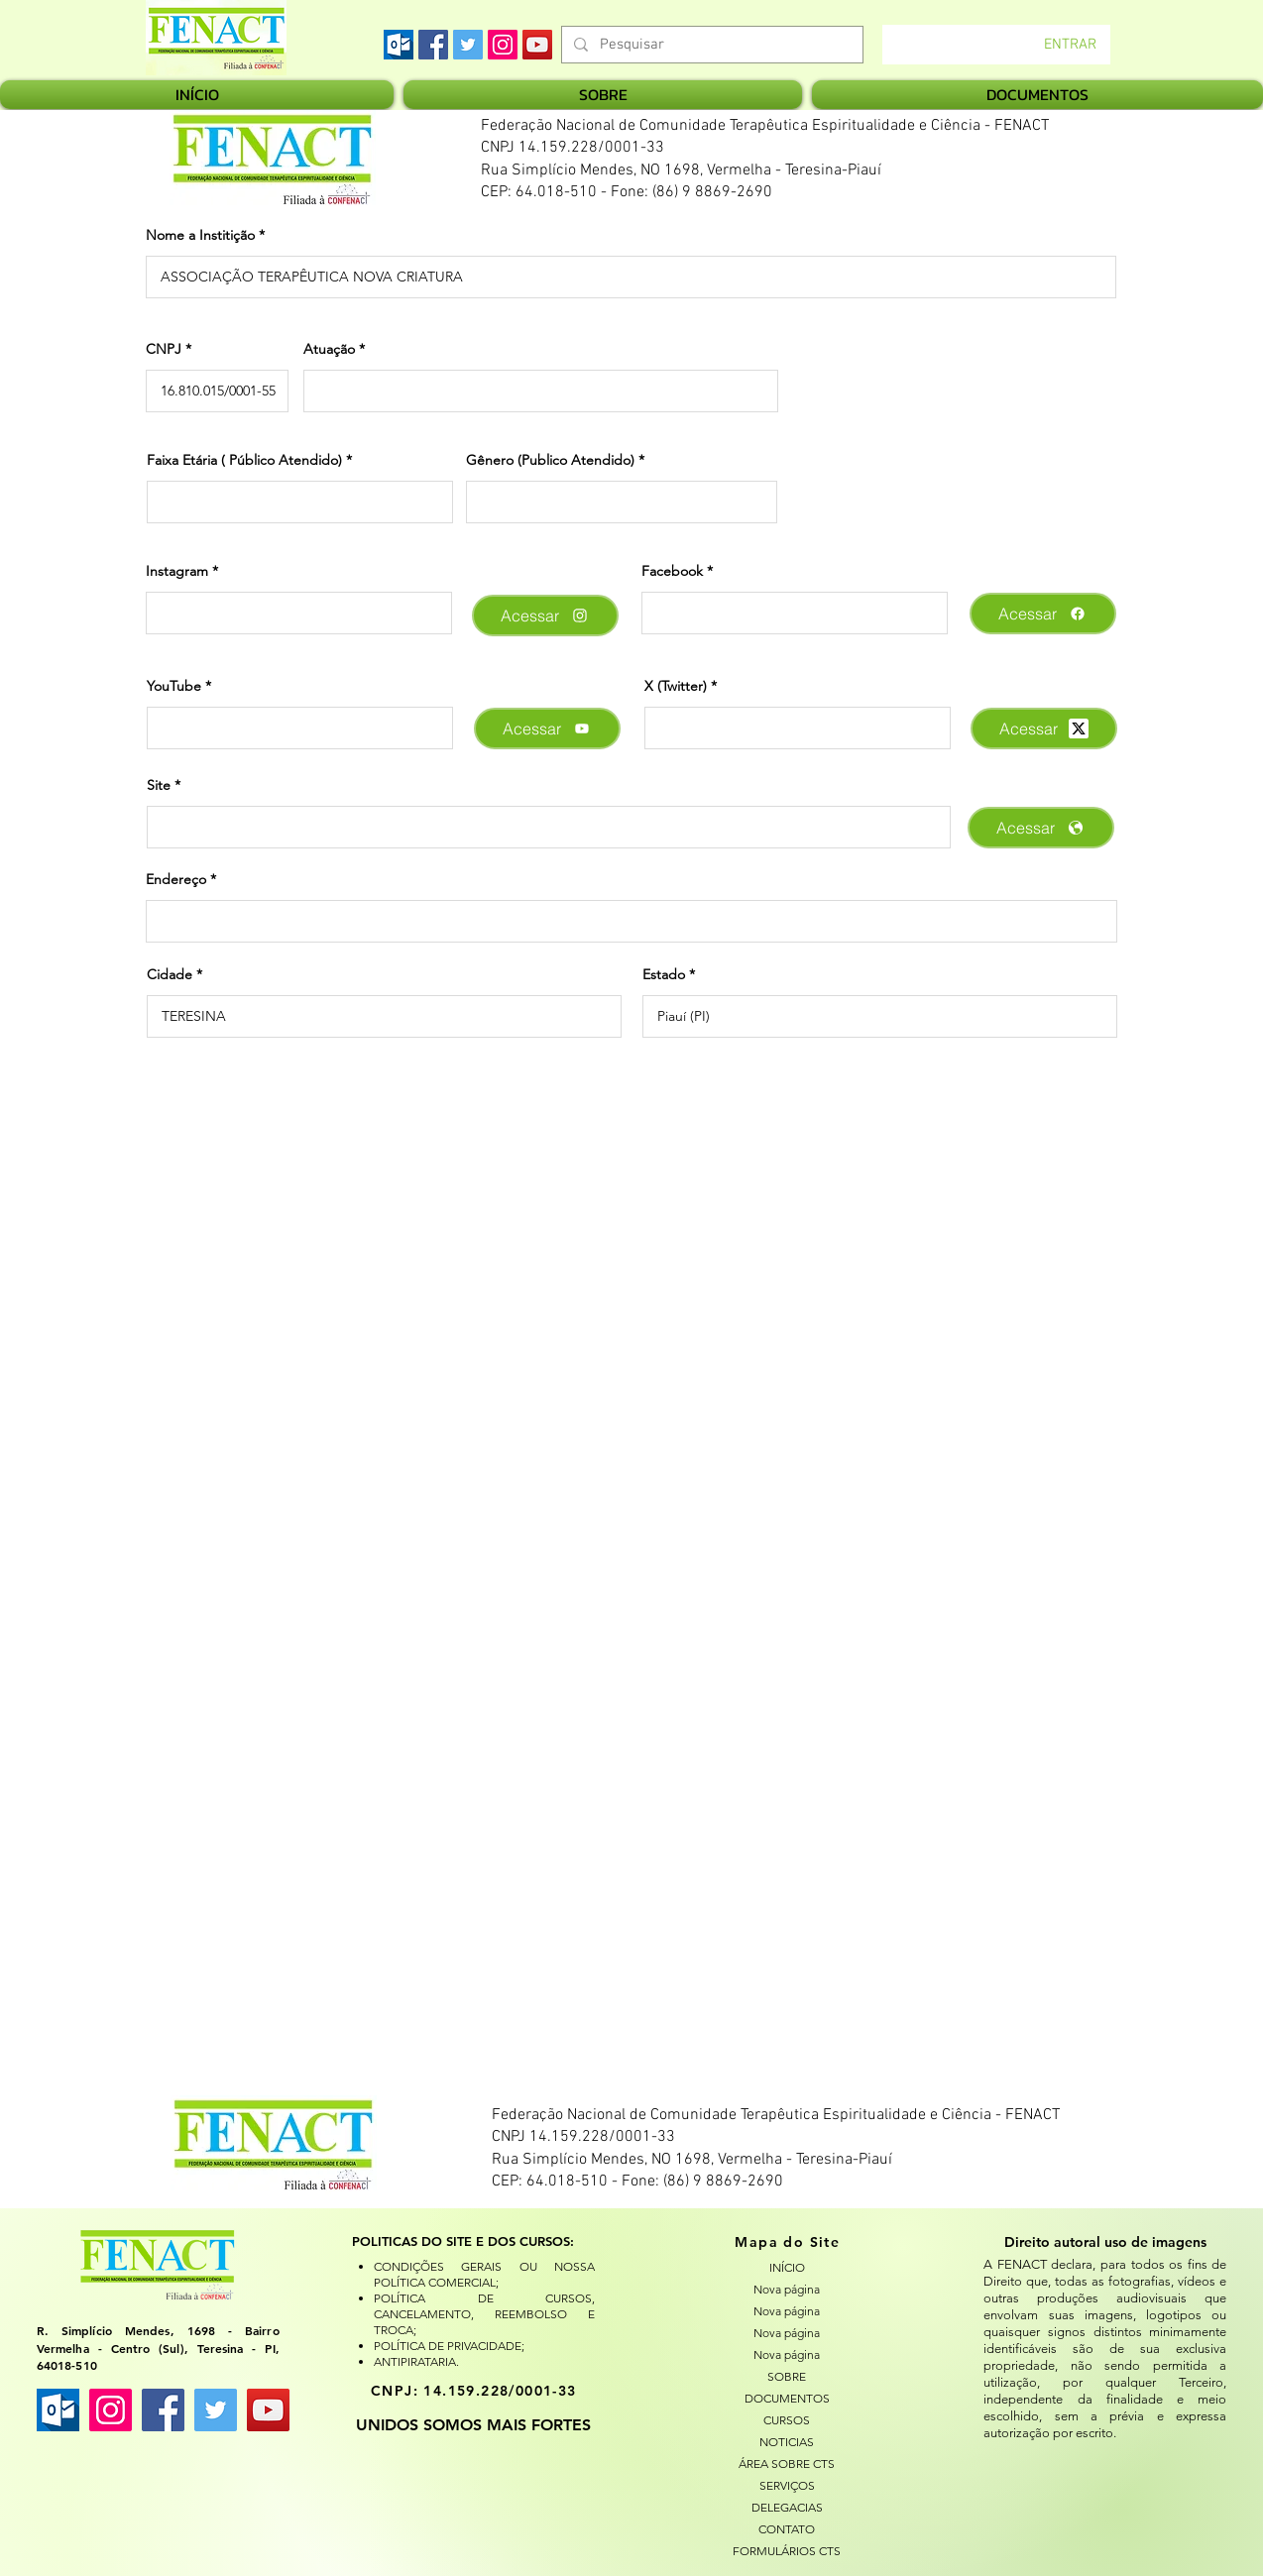 Image resolution: width=1263 pixels, height=2576 pixels. Describe the element at coordinates (484, 2274) in the screenshot. I see `CONDIÇÕES GERAIS OU NOSSA POLÍTICA COMERCIAL;` at that location.